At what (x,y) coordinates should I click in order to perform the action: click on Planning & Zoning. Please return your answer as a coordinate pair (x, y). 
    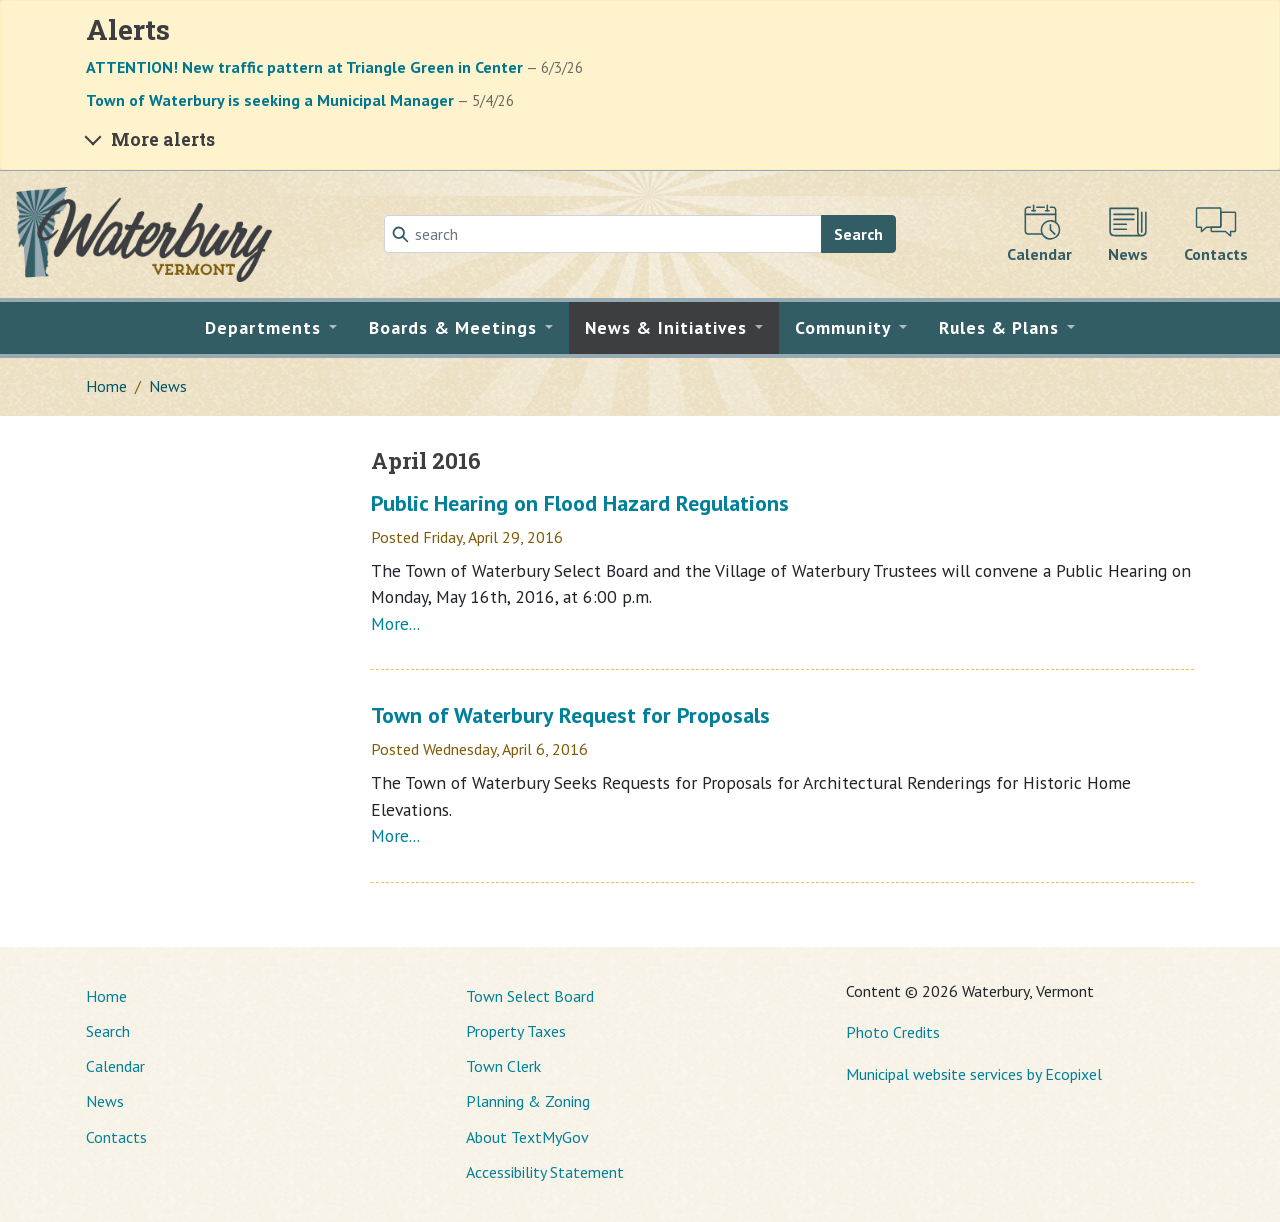
    Looking at the image, I should click on (528, 1101).